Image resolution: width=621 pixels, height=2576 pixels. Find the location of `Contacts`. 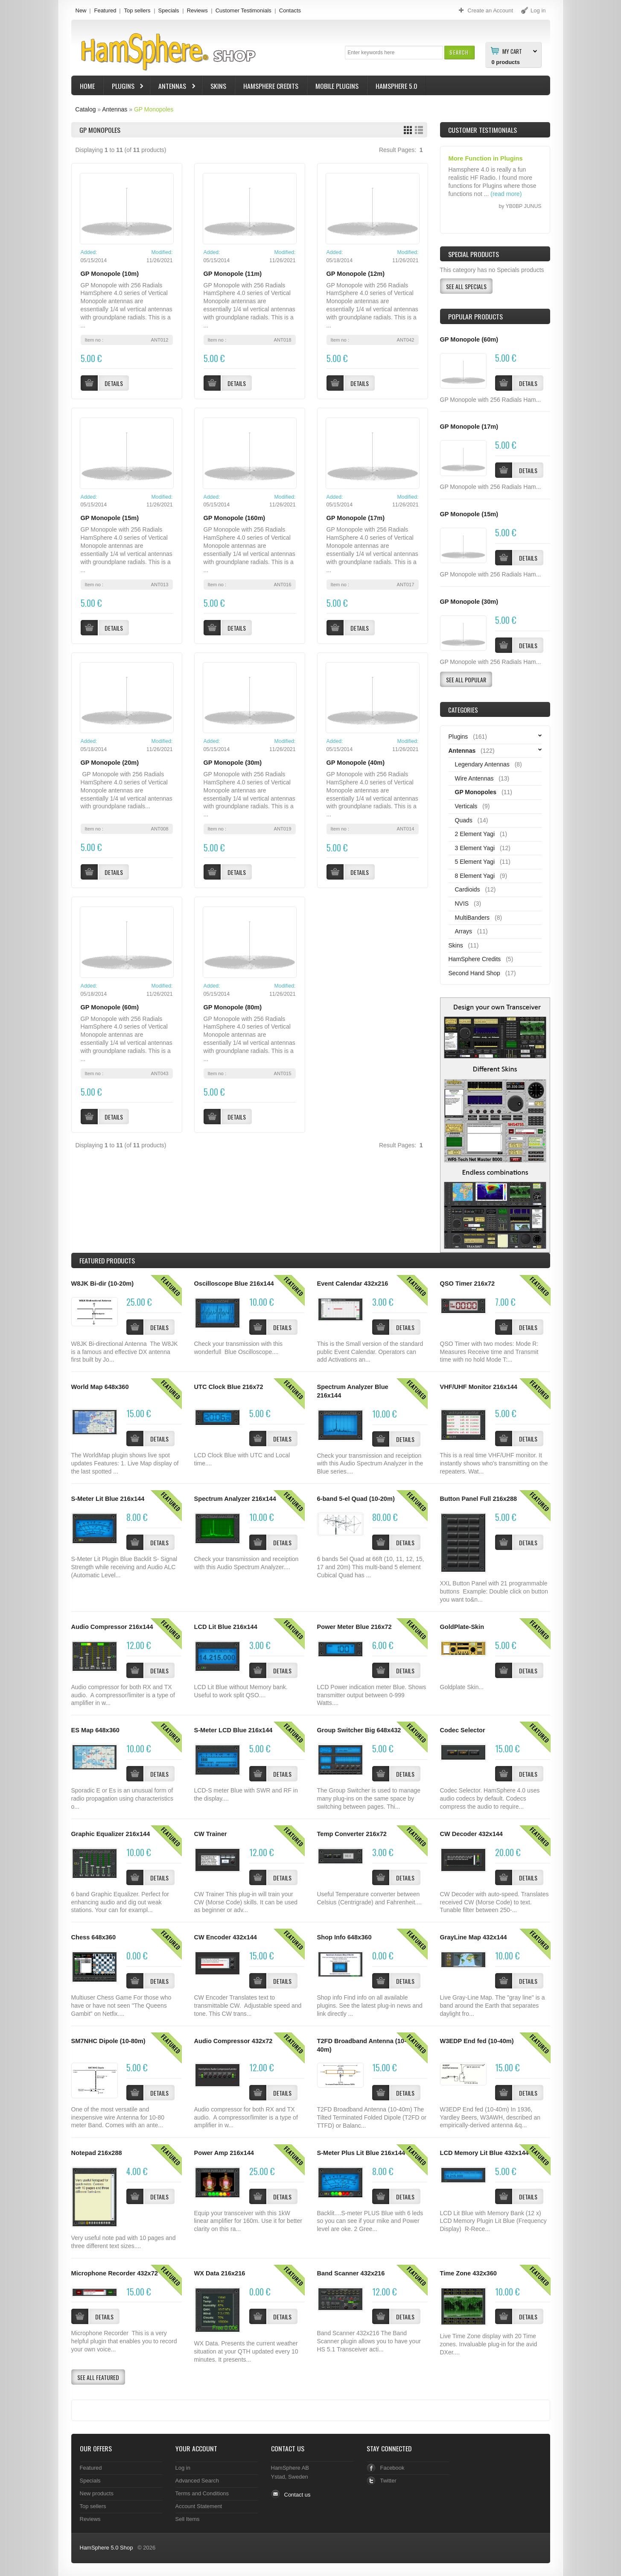

Contacts is located at coordinates (290, 10).